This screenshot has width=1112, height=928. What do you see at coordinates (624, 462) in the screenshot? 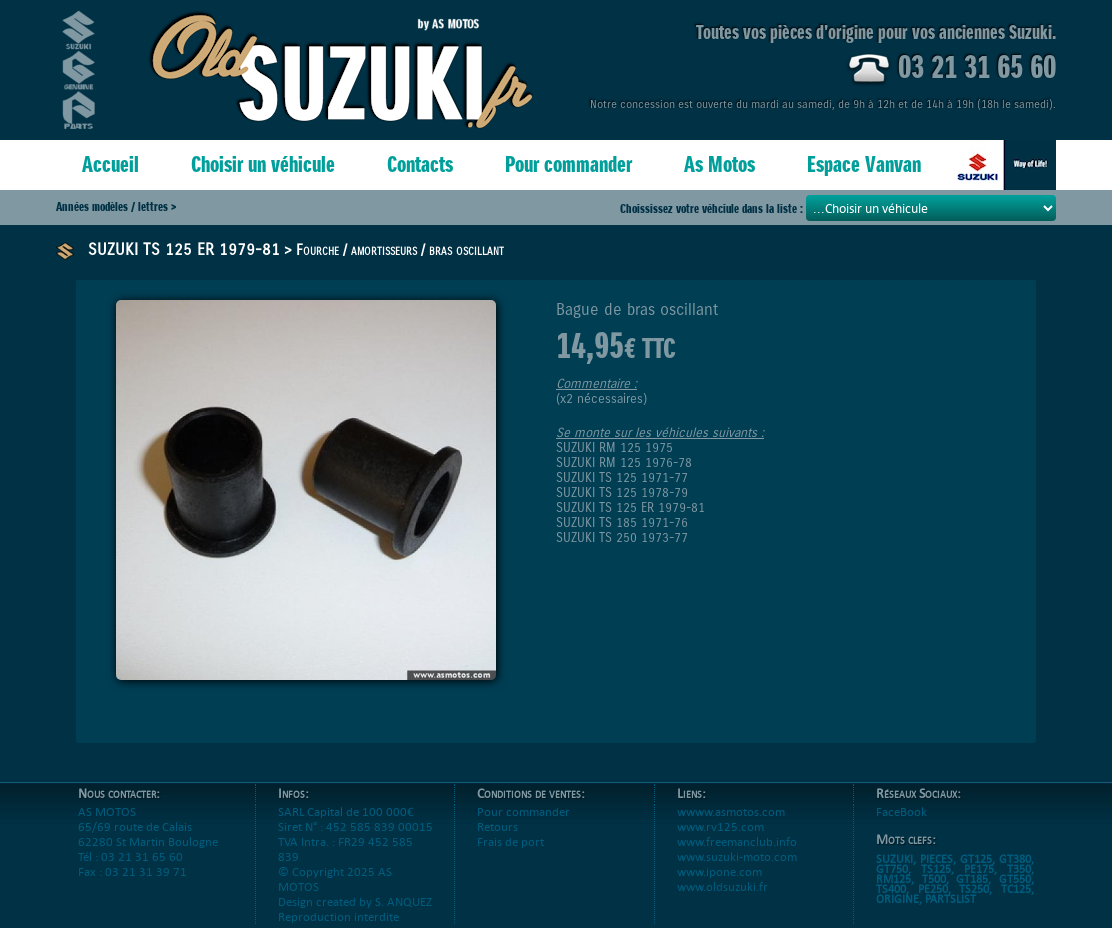
I see `SUZUKI RM 125 1976-78` at bounding box center [624, 462].